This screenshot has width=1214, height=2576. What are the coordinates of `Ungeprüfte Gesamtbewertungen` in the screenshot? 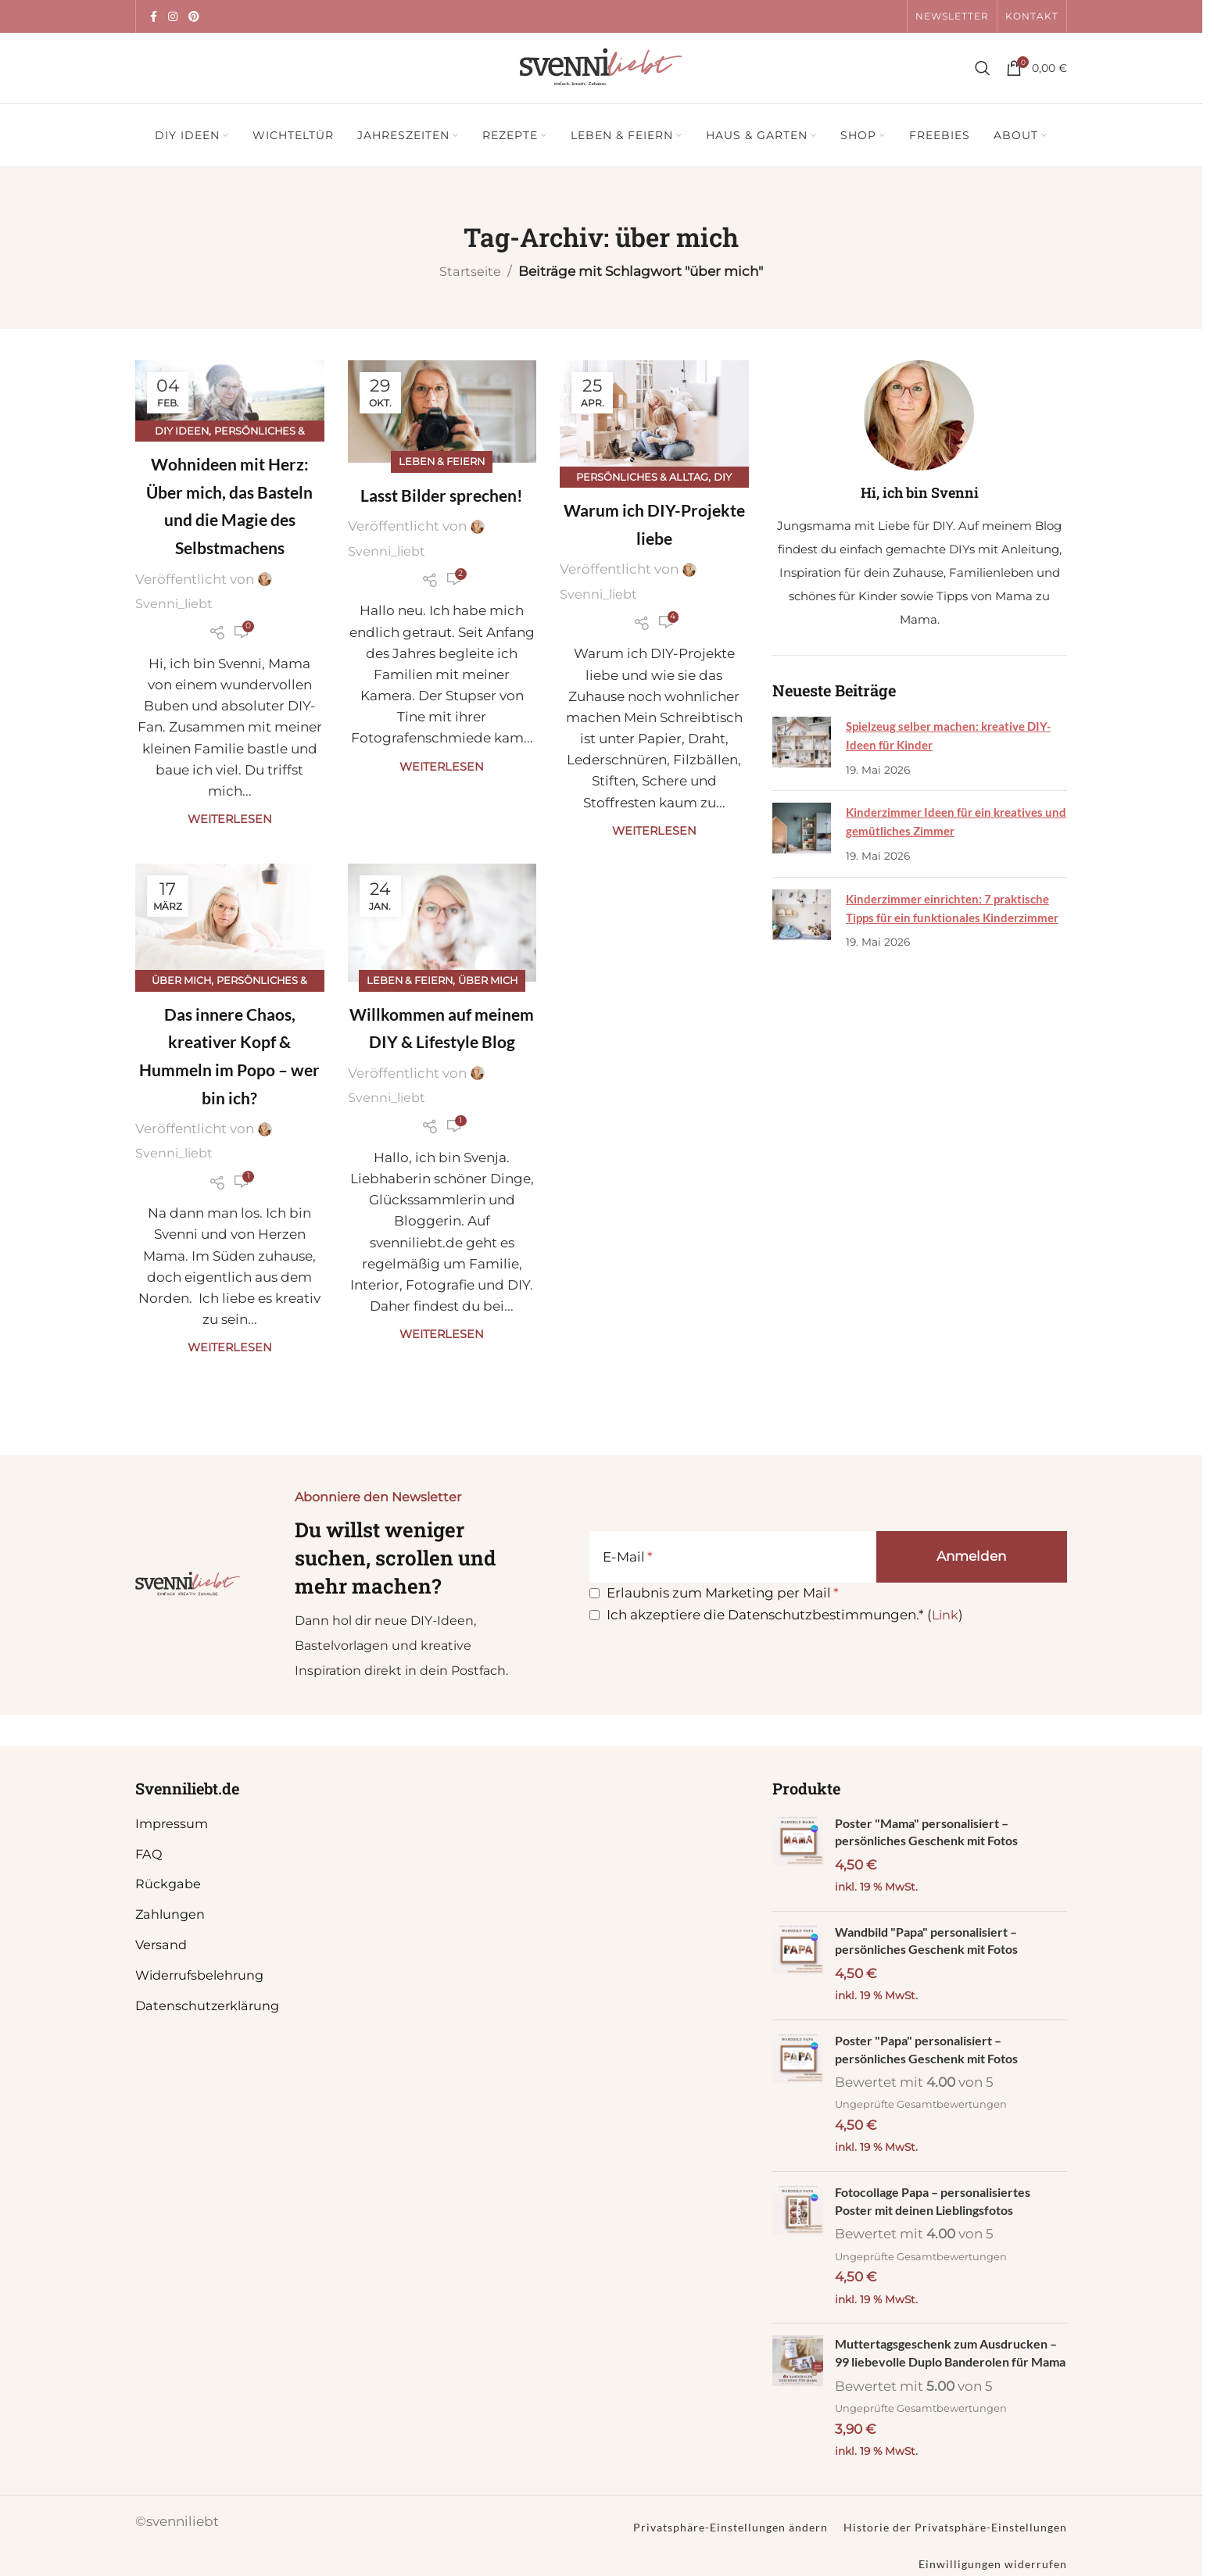 It's located at (924, 2110).